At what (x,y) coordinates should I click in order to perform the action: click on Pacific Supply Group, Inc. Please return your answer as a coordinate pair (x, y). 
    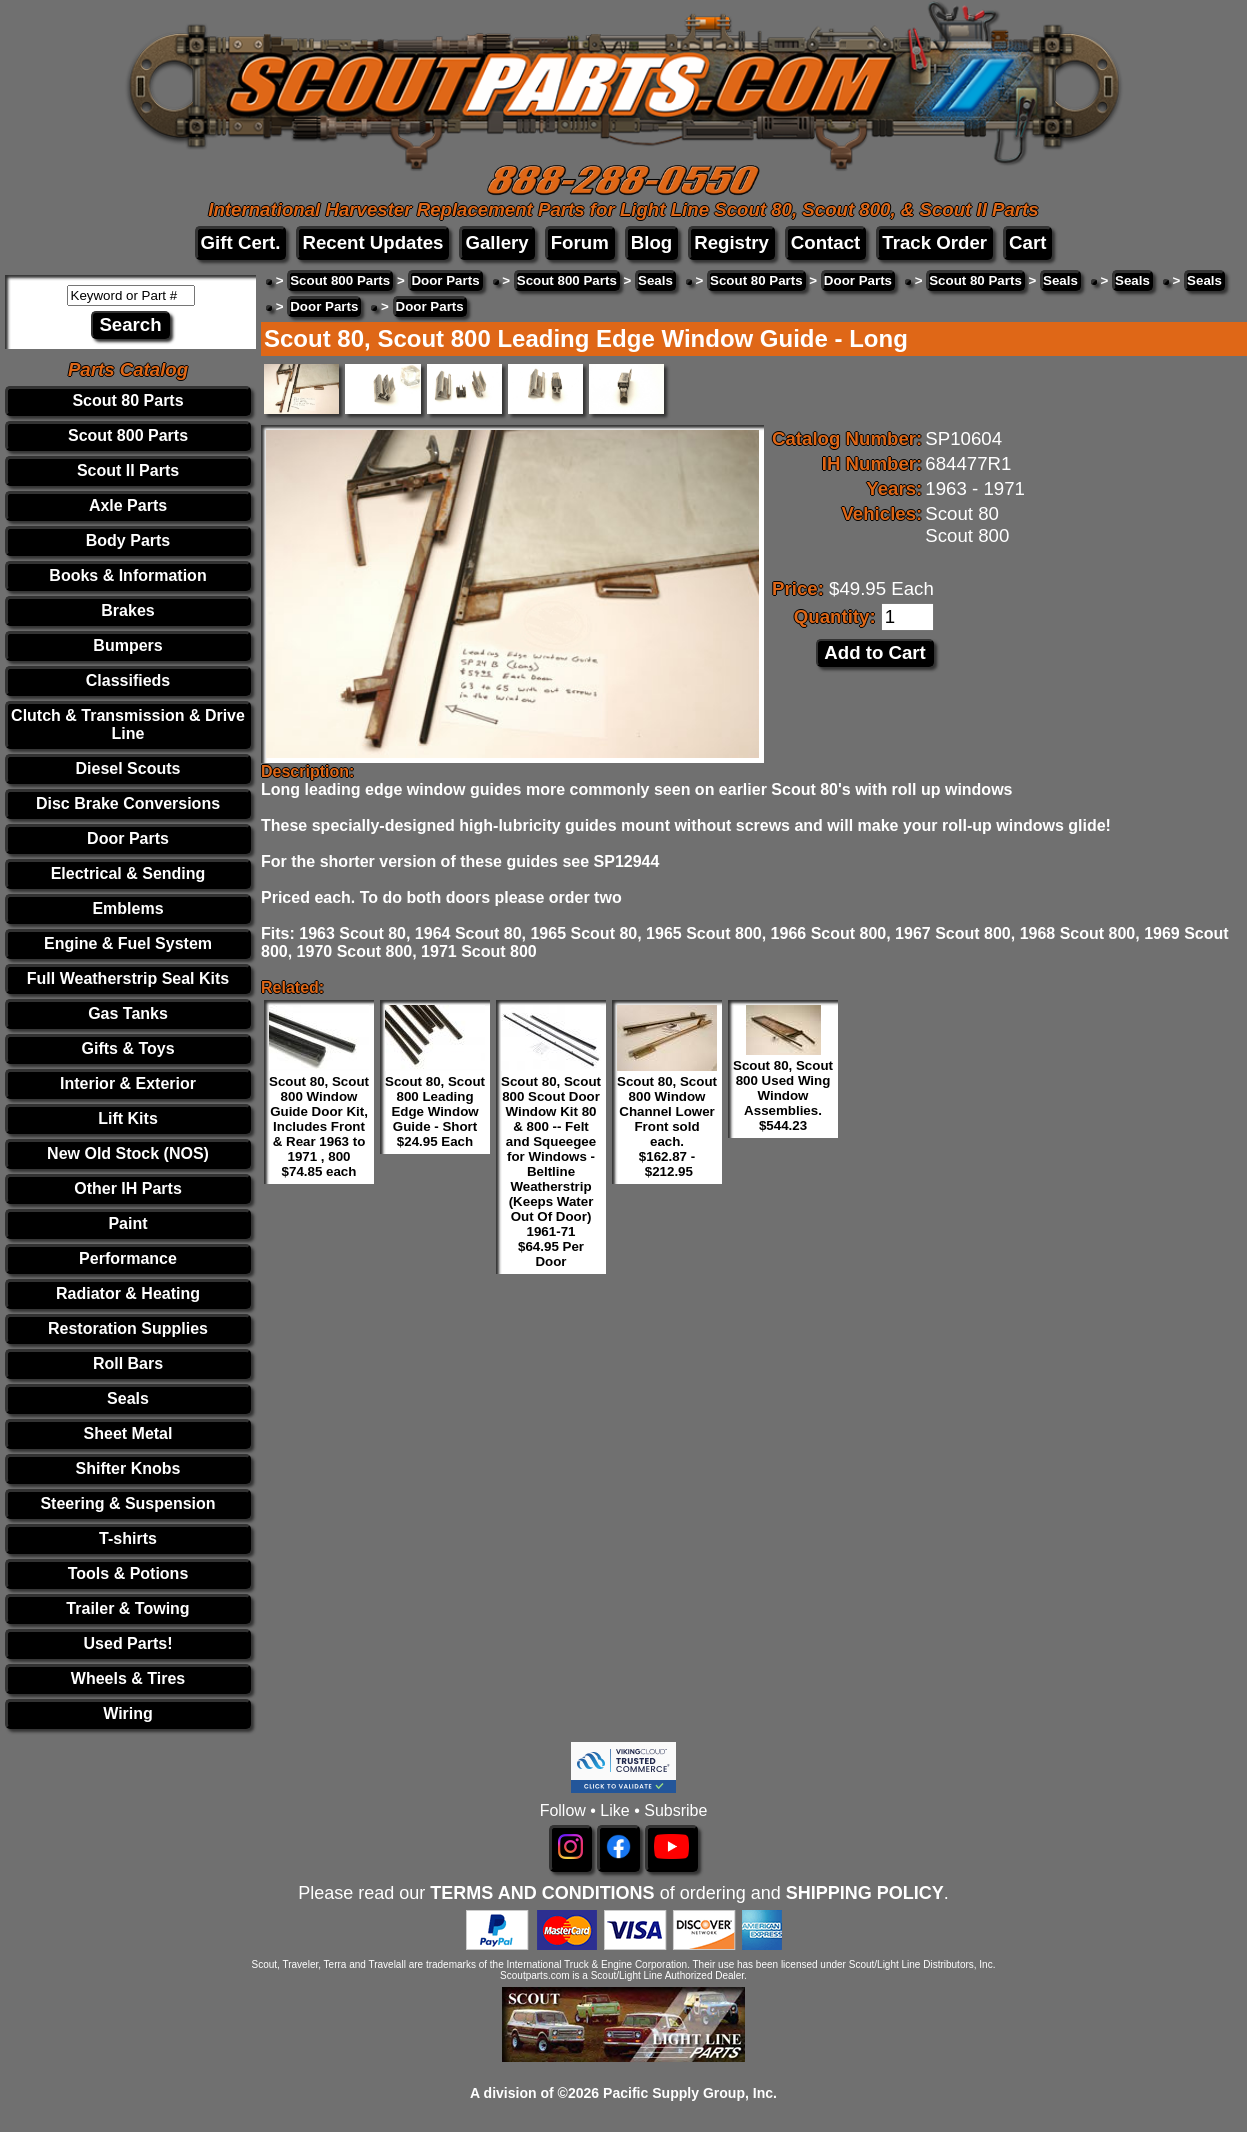
    Looking at the image, I should click on (688, 2093).